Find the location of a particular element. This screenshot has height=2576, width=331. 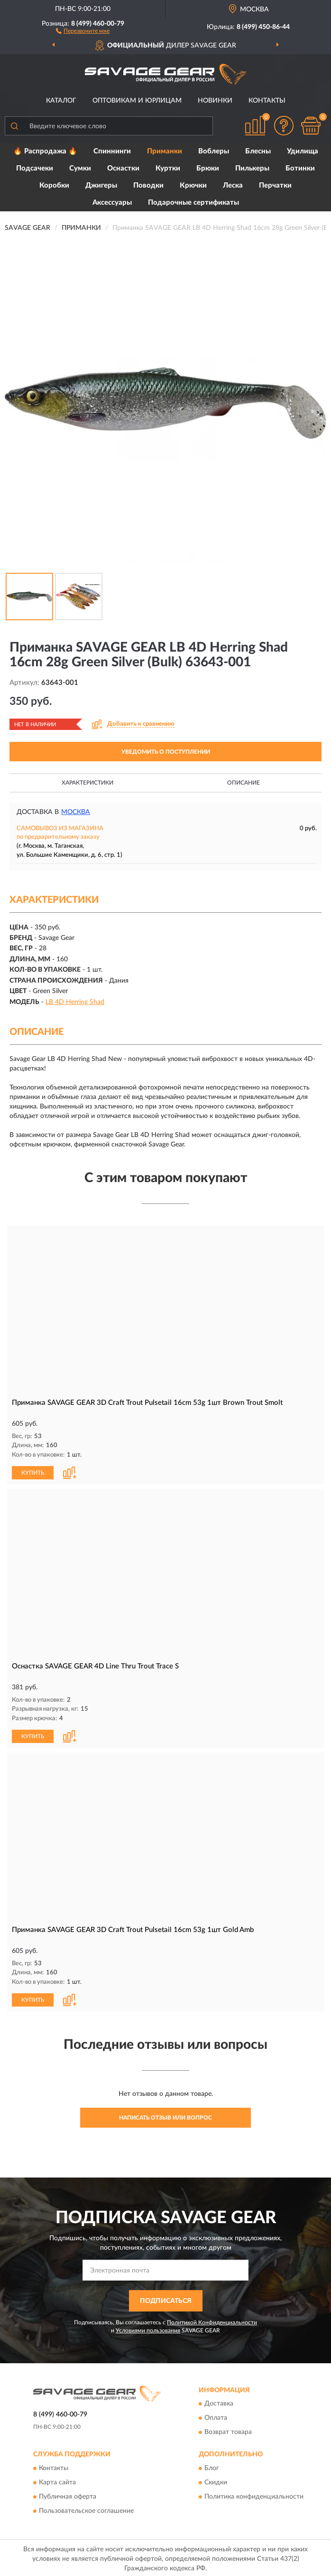

Оплата is located at coordinates (215, 2416).